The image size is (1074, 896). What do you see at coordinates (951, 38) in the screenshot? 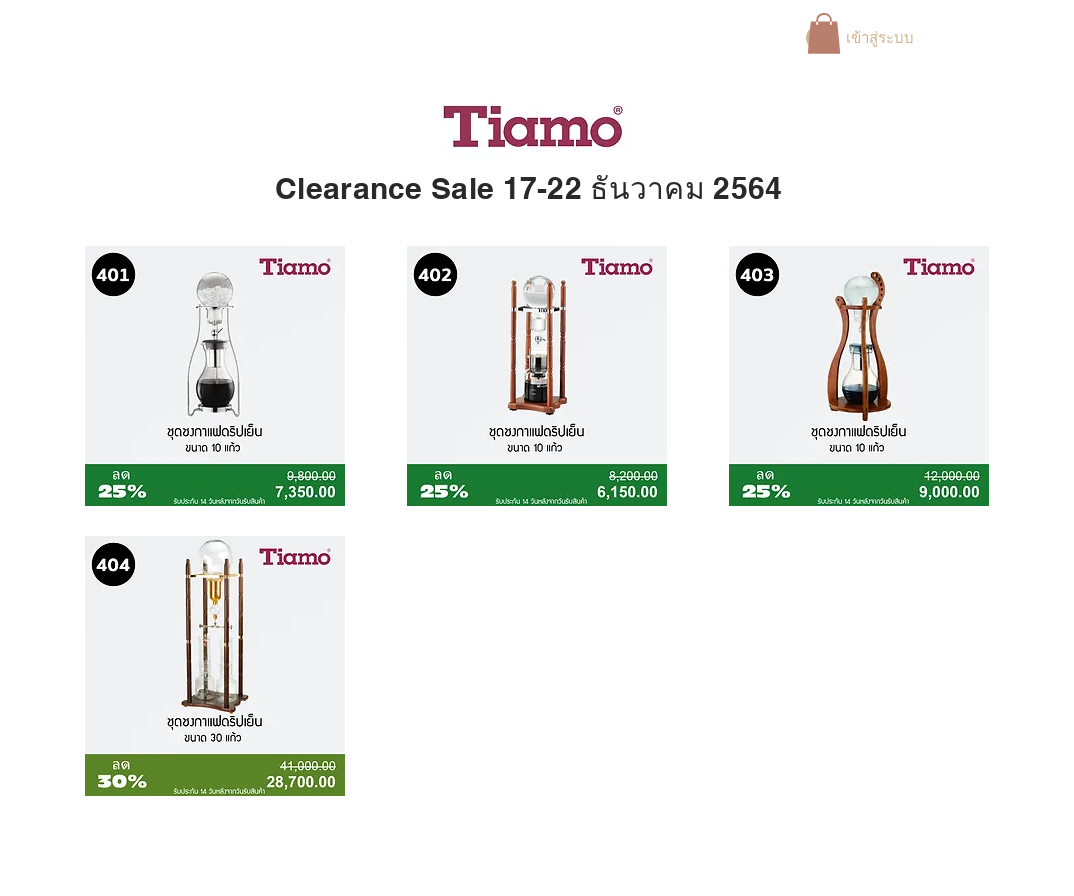
I see `[Facebook]` at bounding box center [951, 38].